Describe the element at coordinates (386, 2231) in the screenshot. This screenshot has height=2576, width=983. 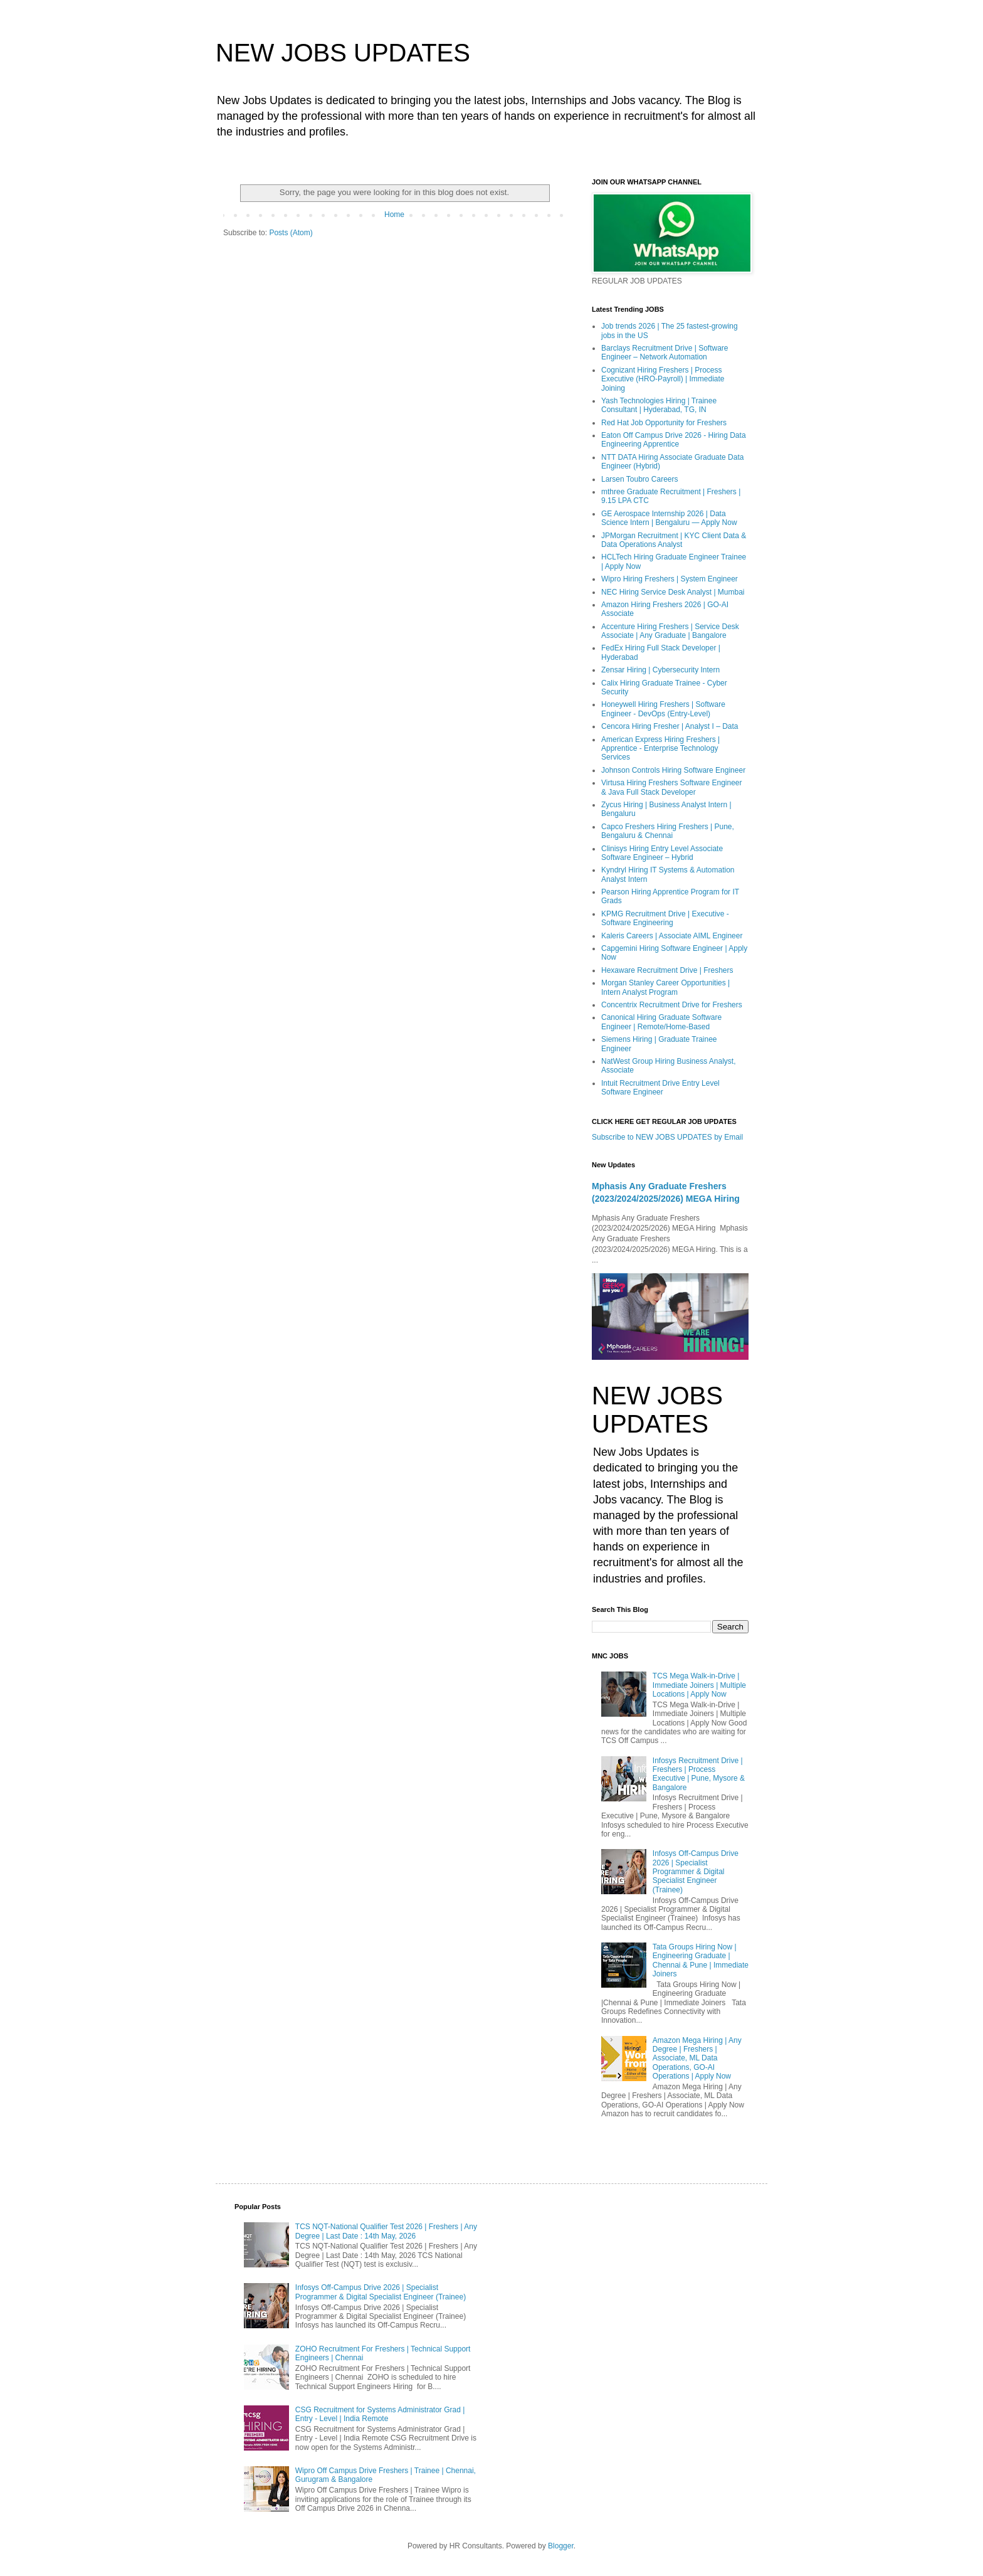
I see `TCS NQT-National Qualifier Test 2026 | Freshers | Any Degree | Last Date : 14th May, 2026` at that location.